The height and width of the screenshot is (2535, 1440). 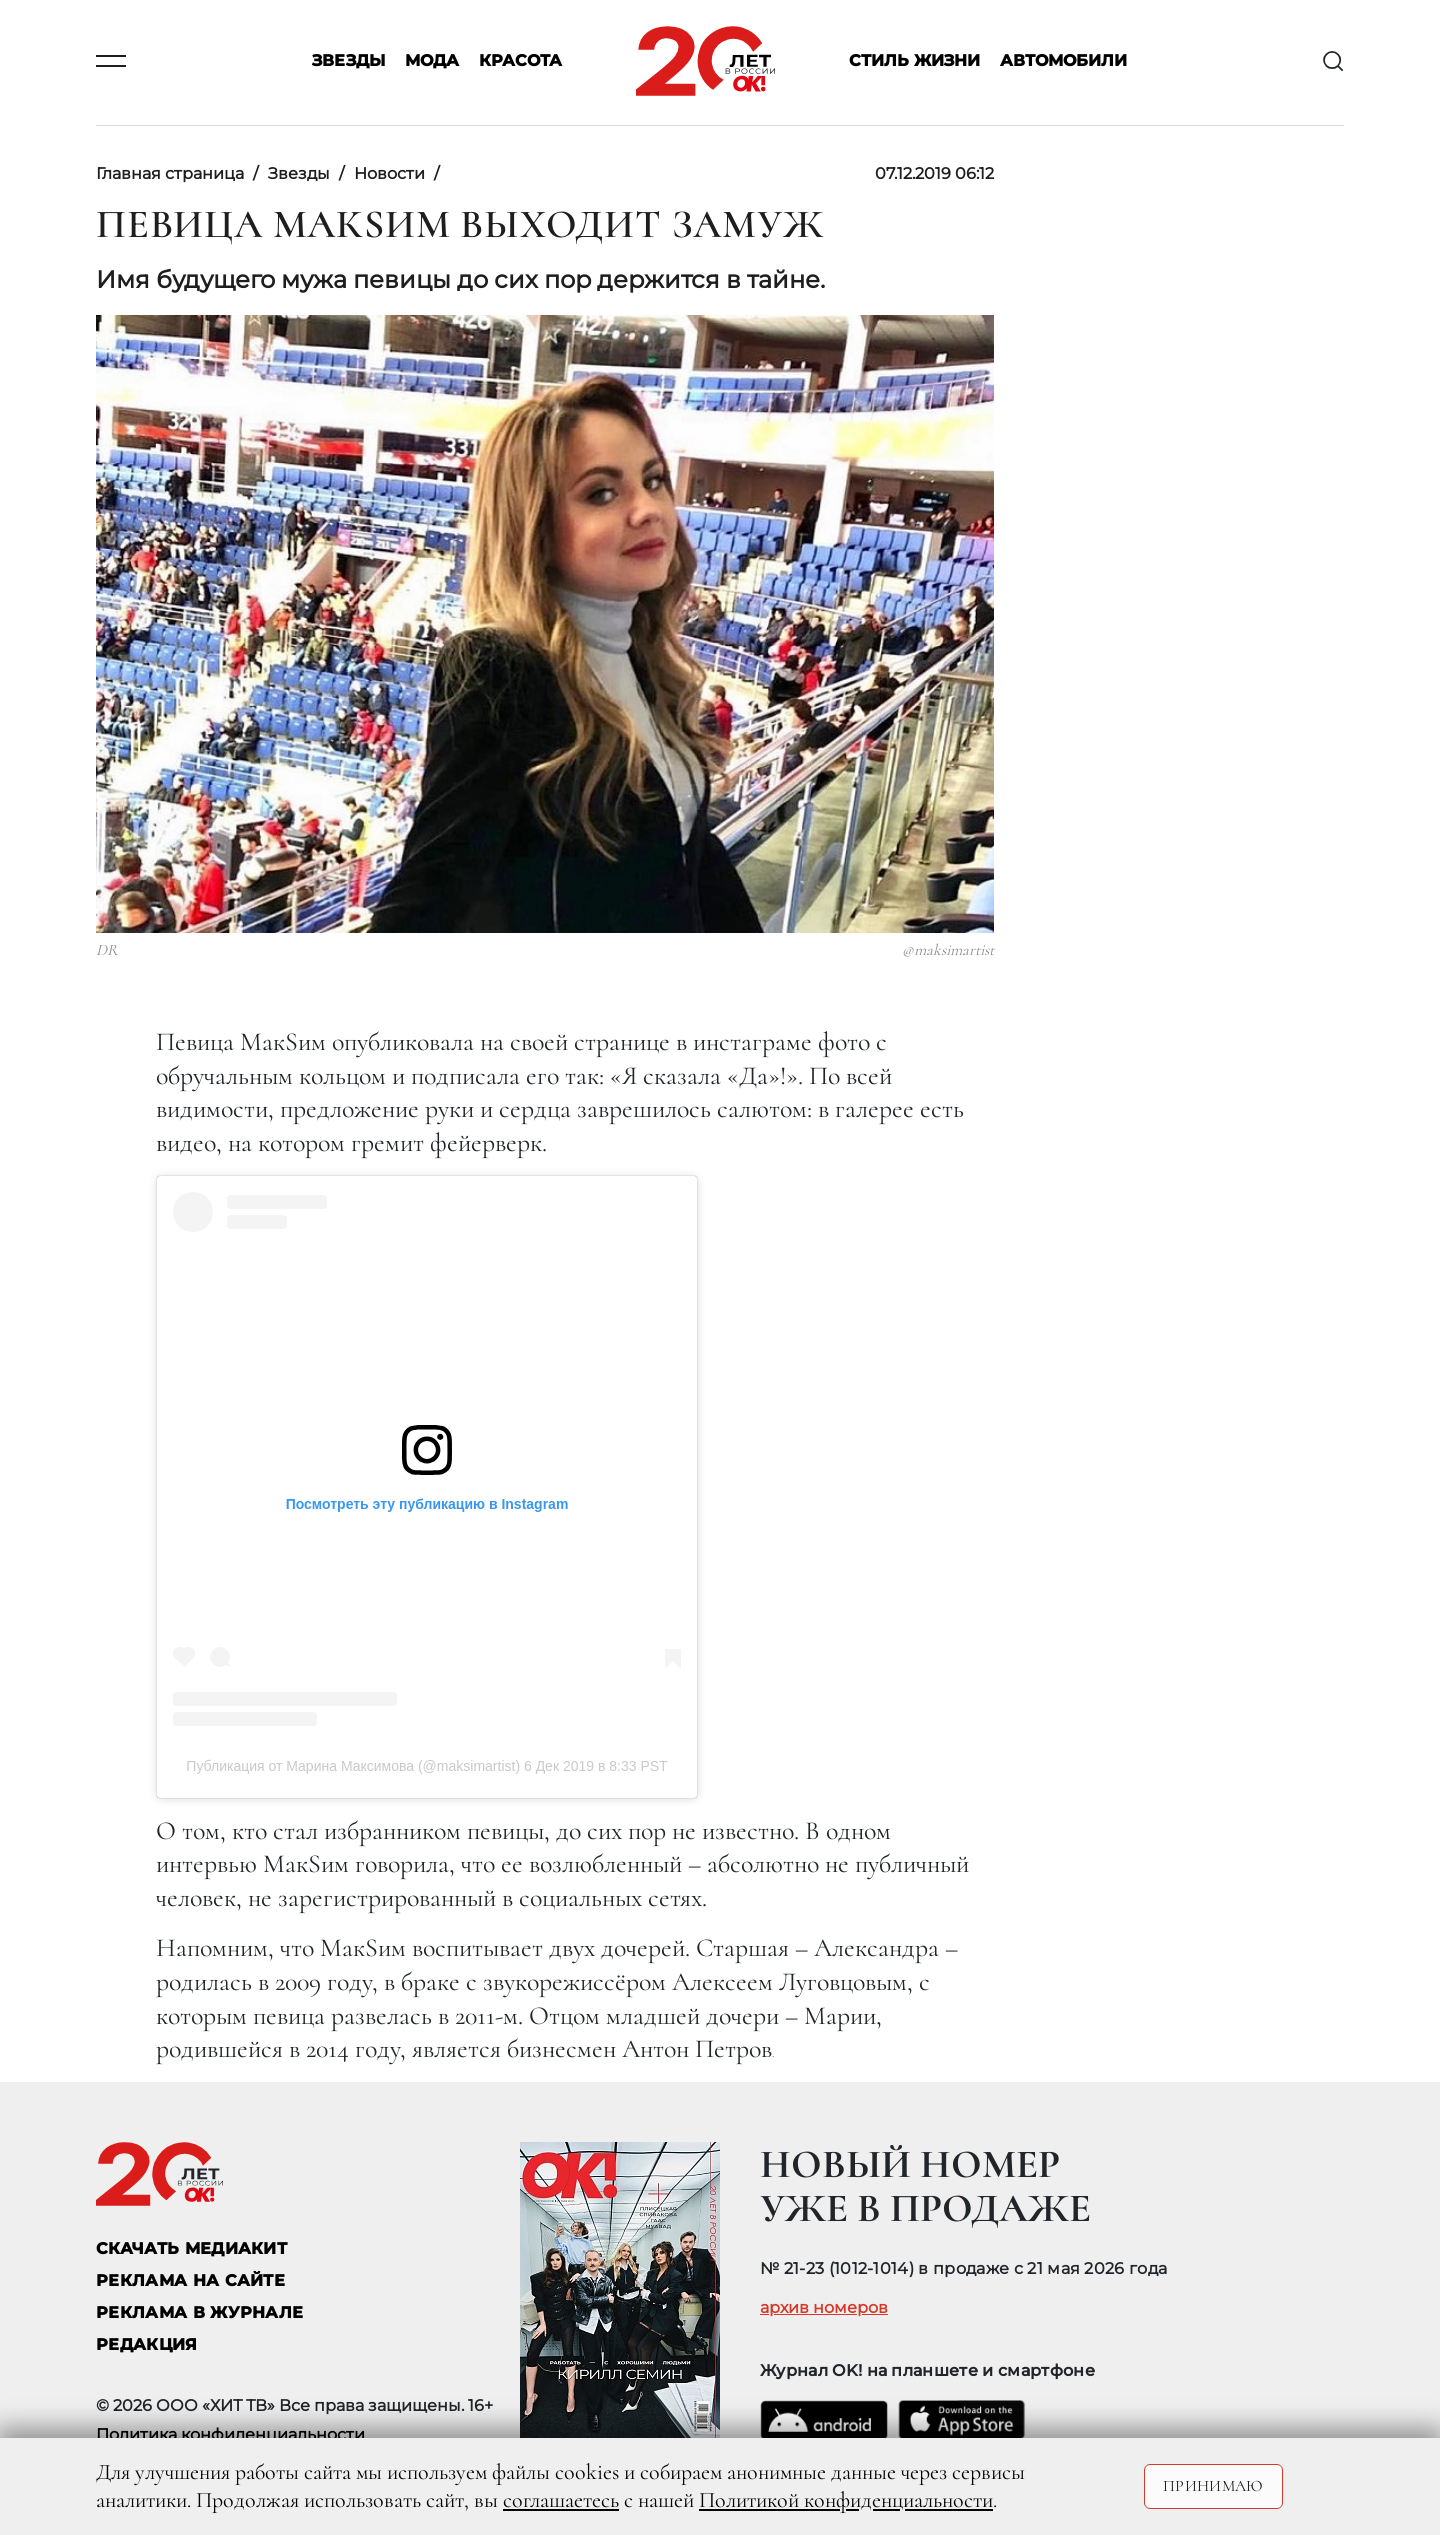 I want to click on реклама на сайте, so click(x=190, y=2280).